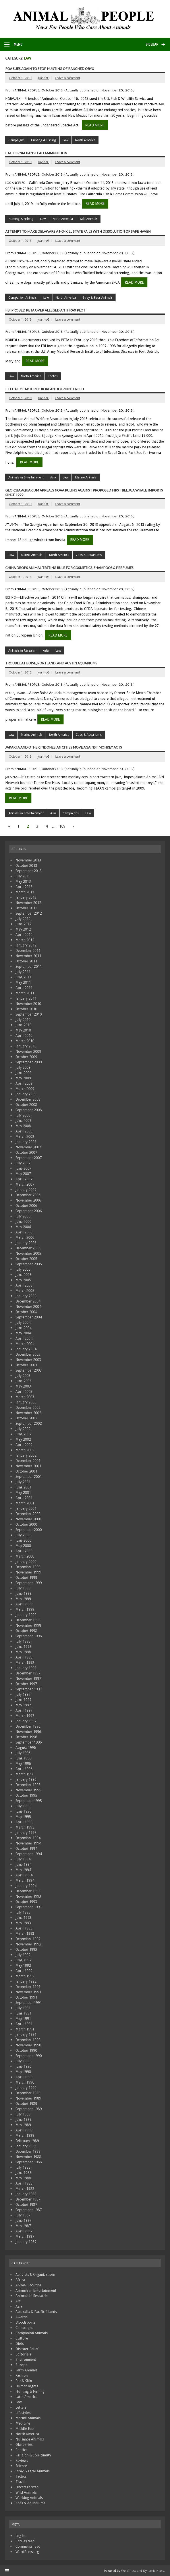  I want to click on December 1997, so click(28, 1673).